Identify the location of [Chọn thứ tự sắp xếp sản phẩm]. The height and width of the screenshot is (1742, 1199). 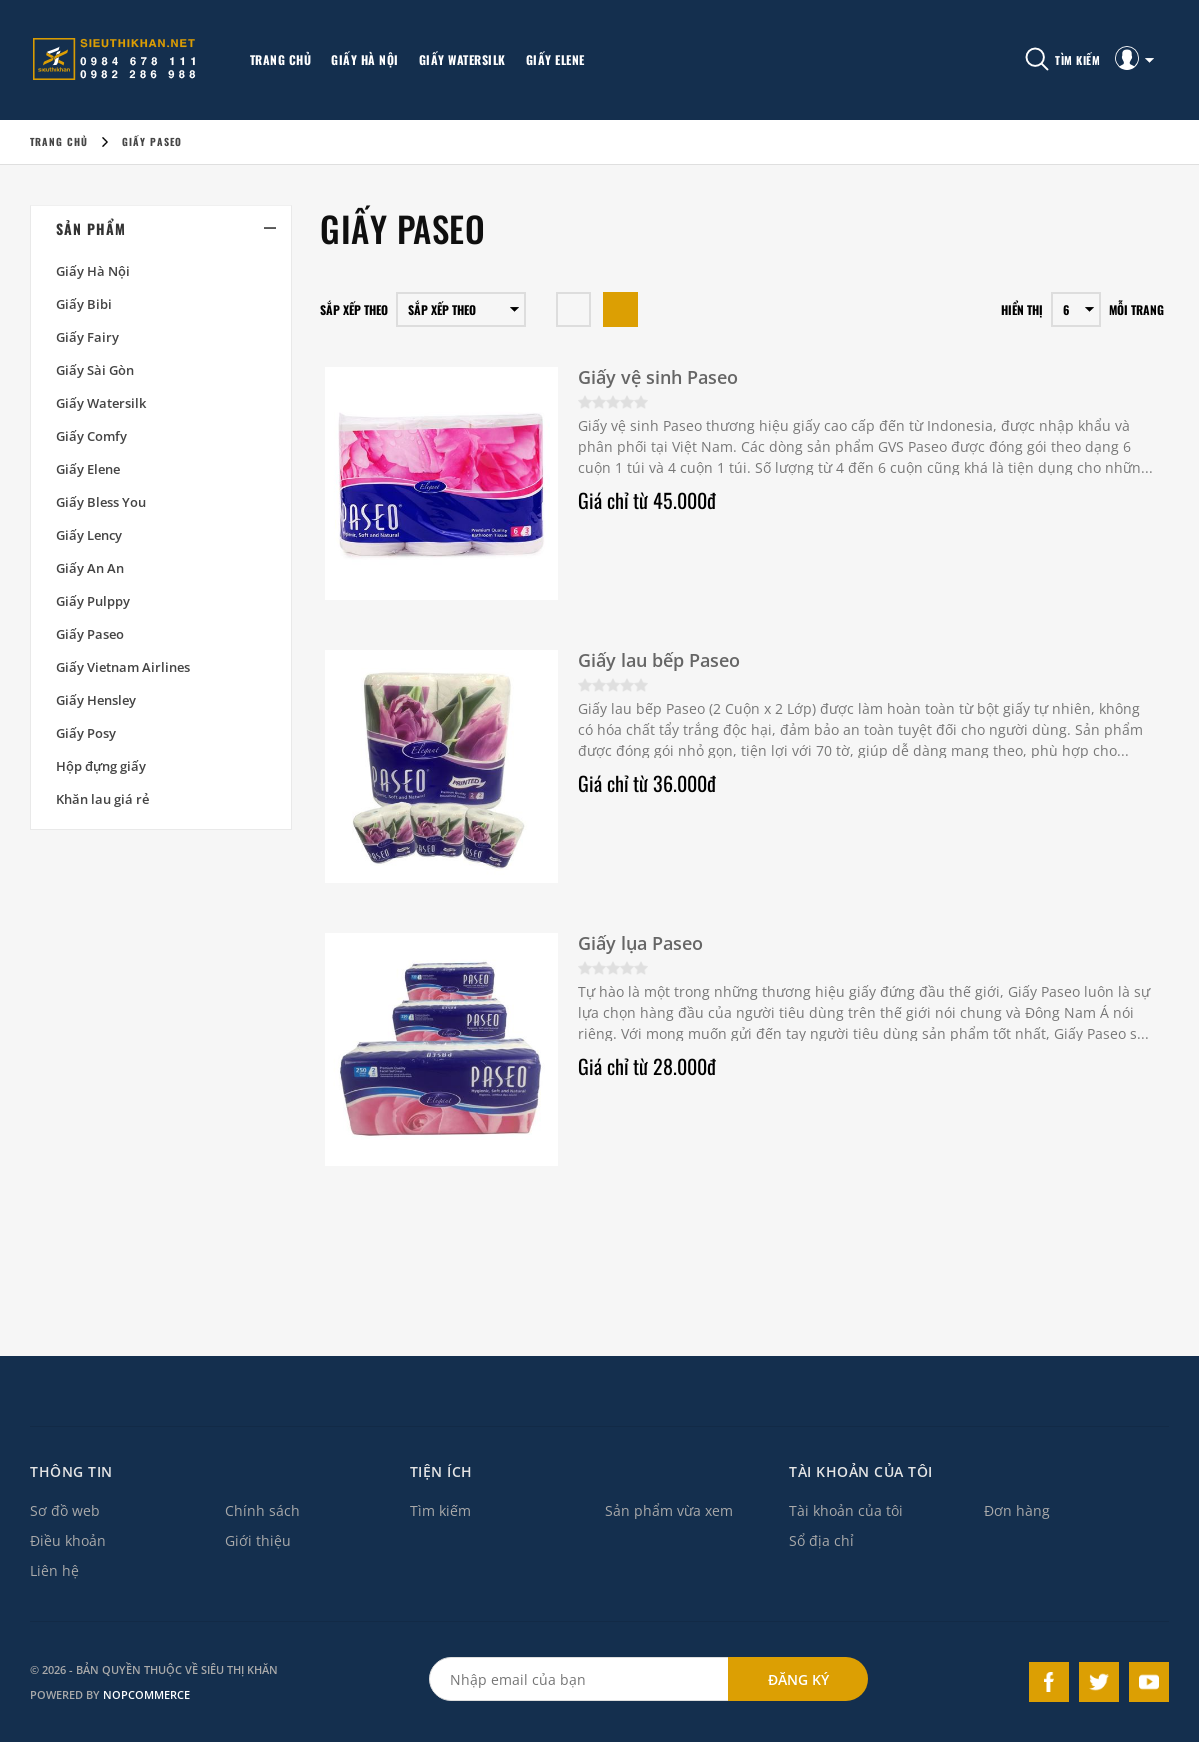
(461, 309).